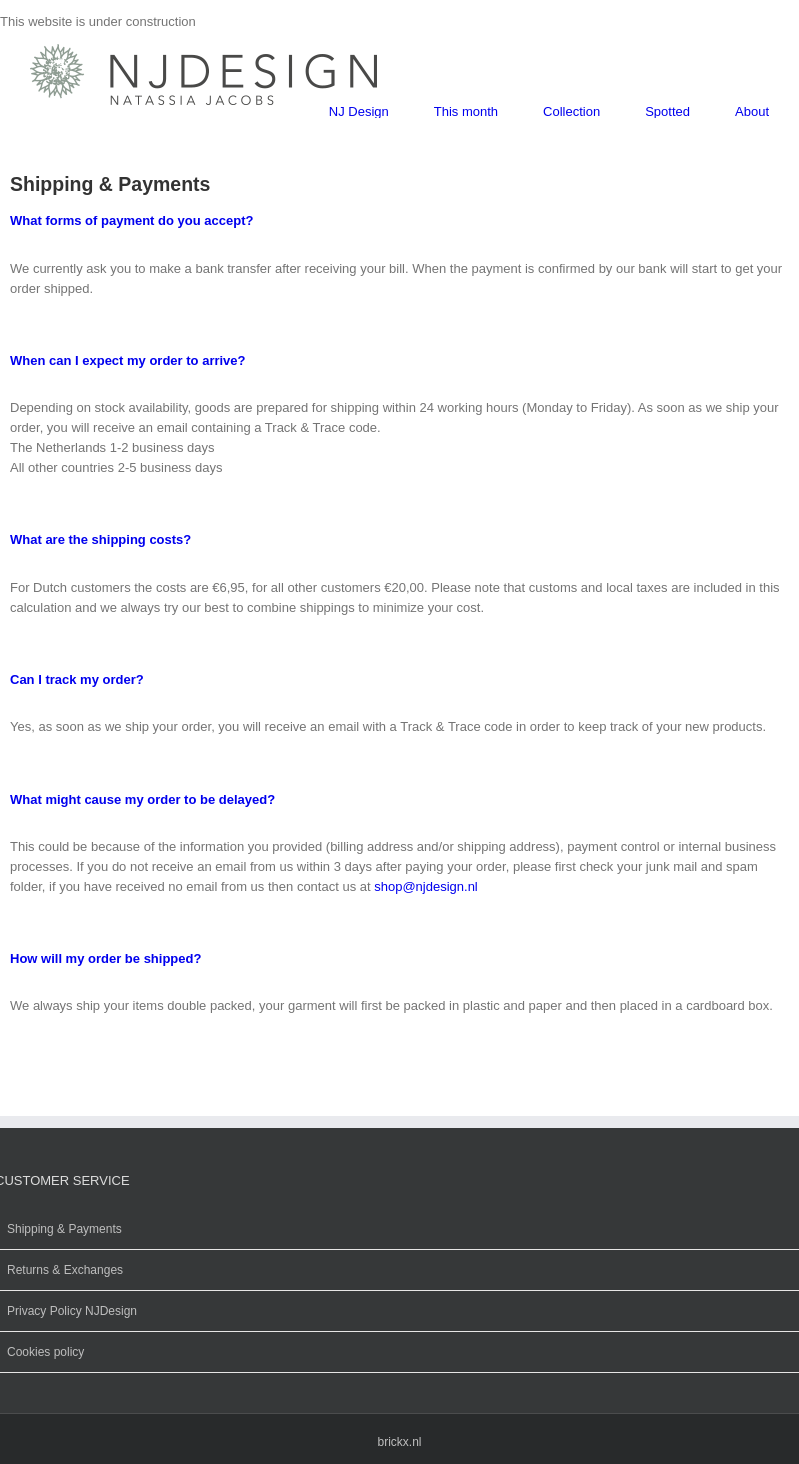 The width and height of the screenshot is (799, 1464). I want to click on Cookies policy, so click(45, 1352).